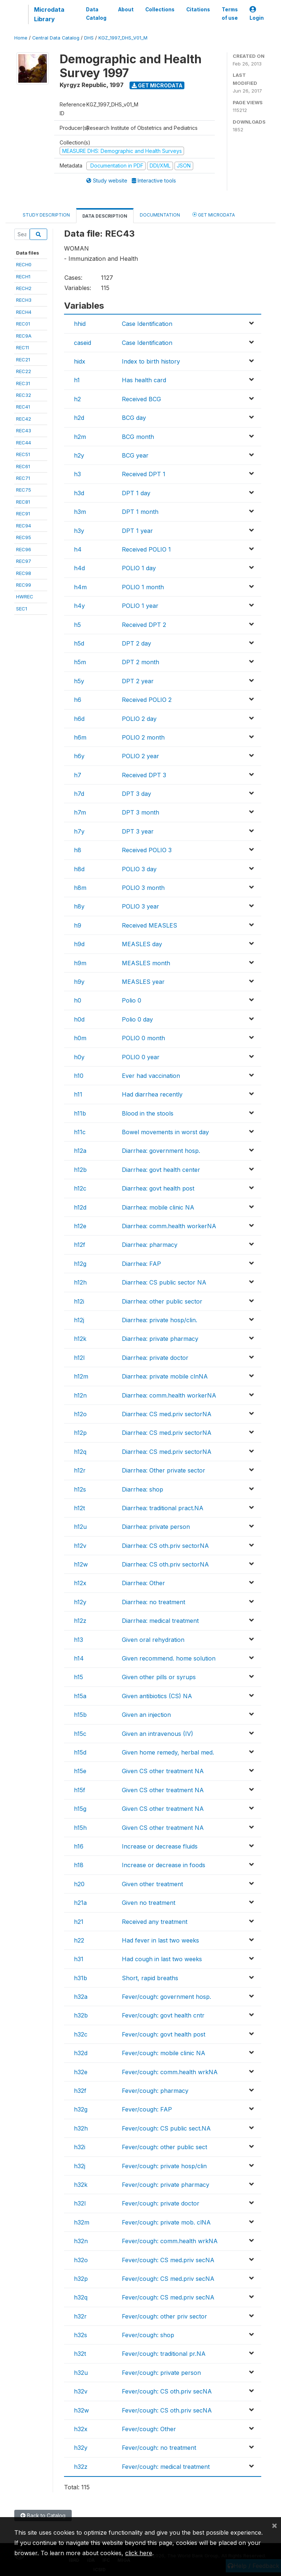 Image resolution: width=281 pixels, height=2576 pixels. I want to click on REC21, so click(23, 359).